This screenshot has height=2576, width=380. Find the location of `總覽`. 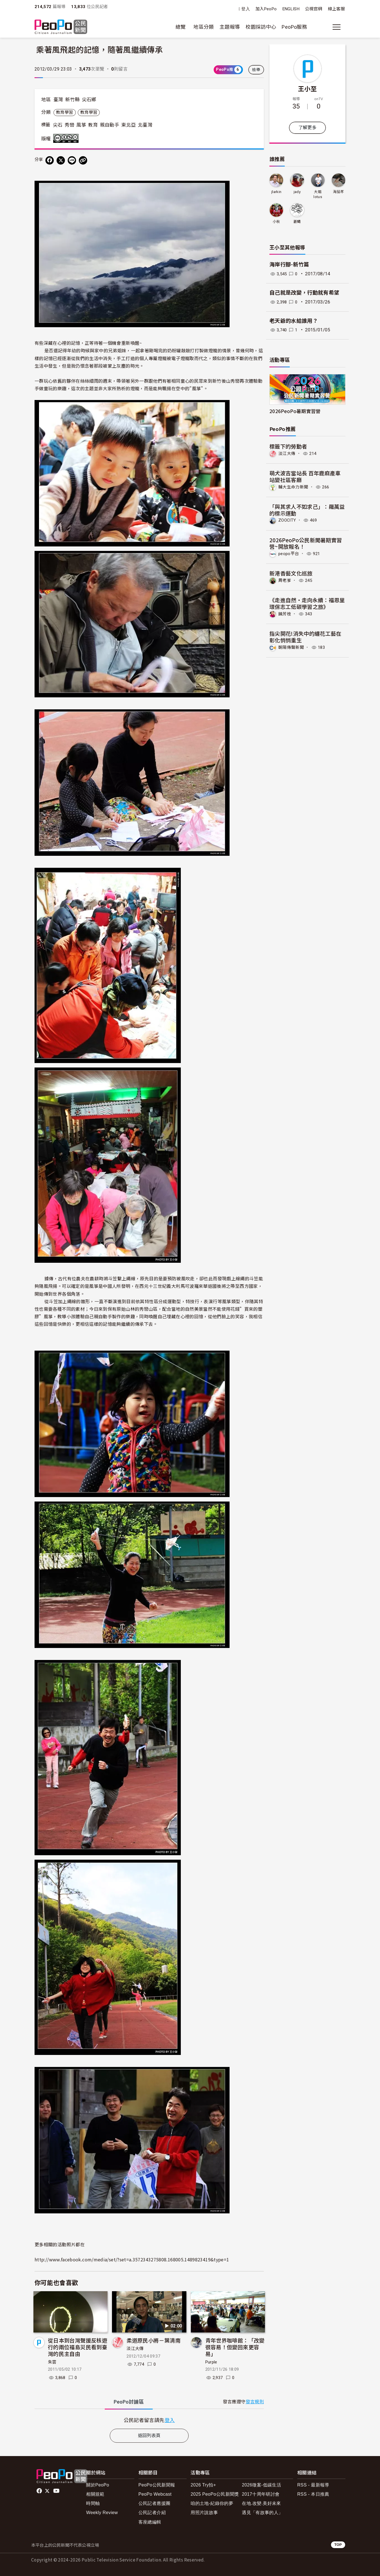

總覽 is located at coordinates (181, 27).